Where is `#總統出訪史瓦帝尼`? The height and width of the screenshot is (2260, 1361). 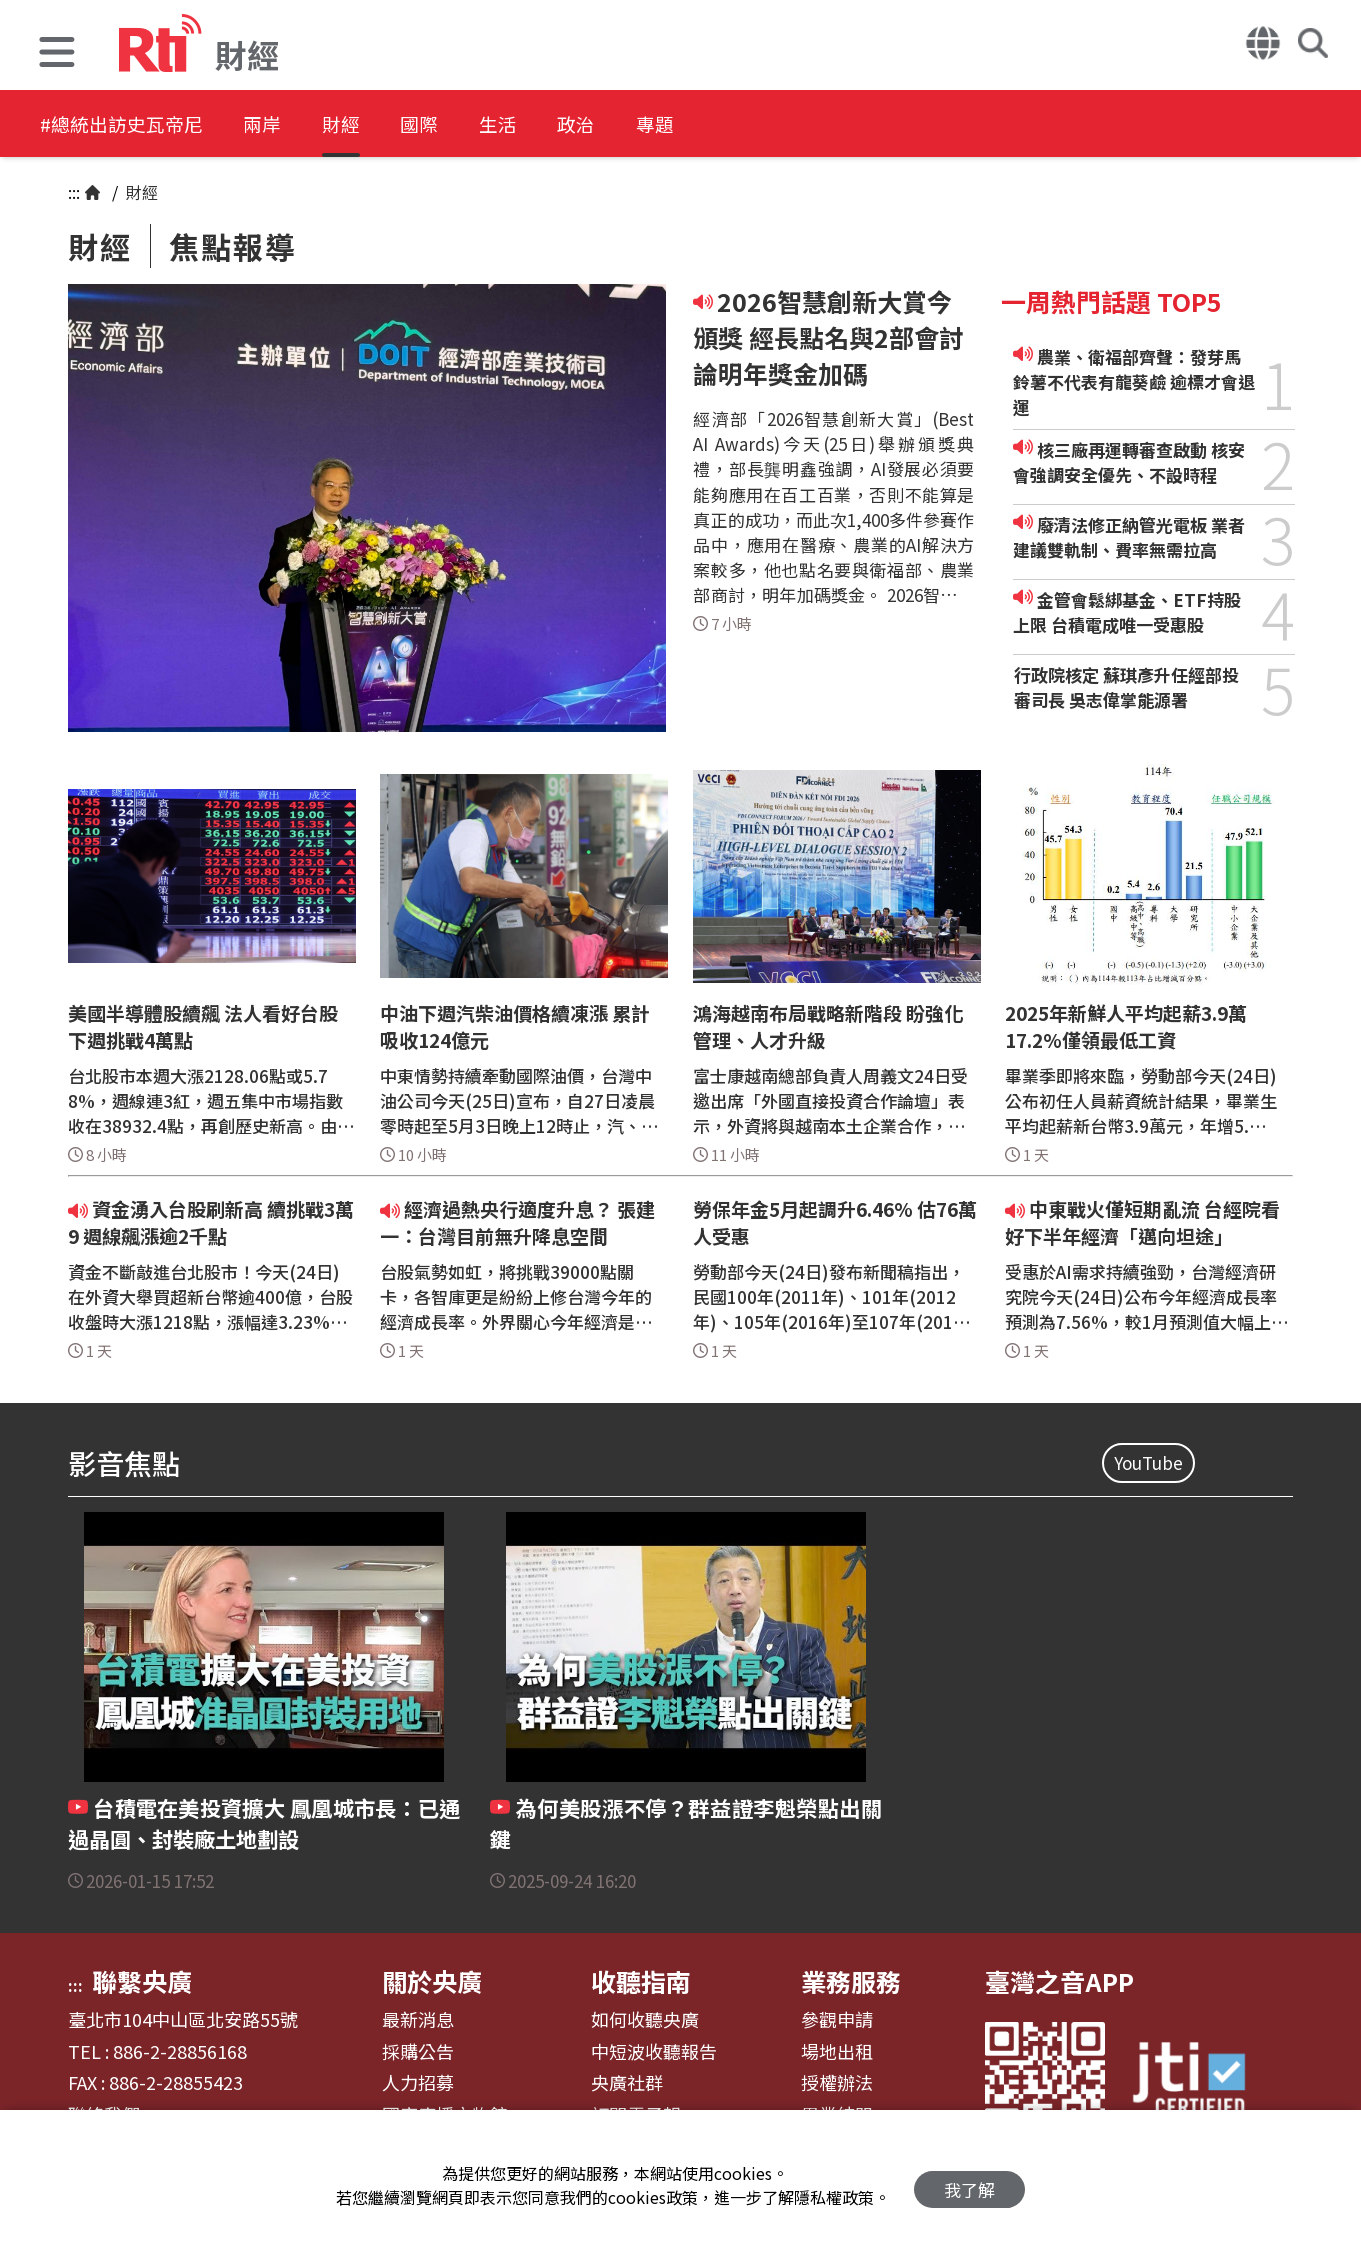 #總統出訪史瓦帝尼 is located at coordinates (126, 124).